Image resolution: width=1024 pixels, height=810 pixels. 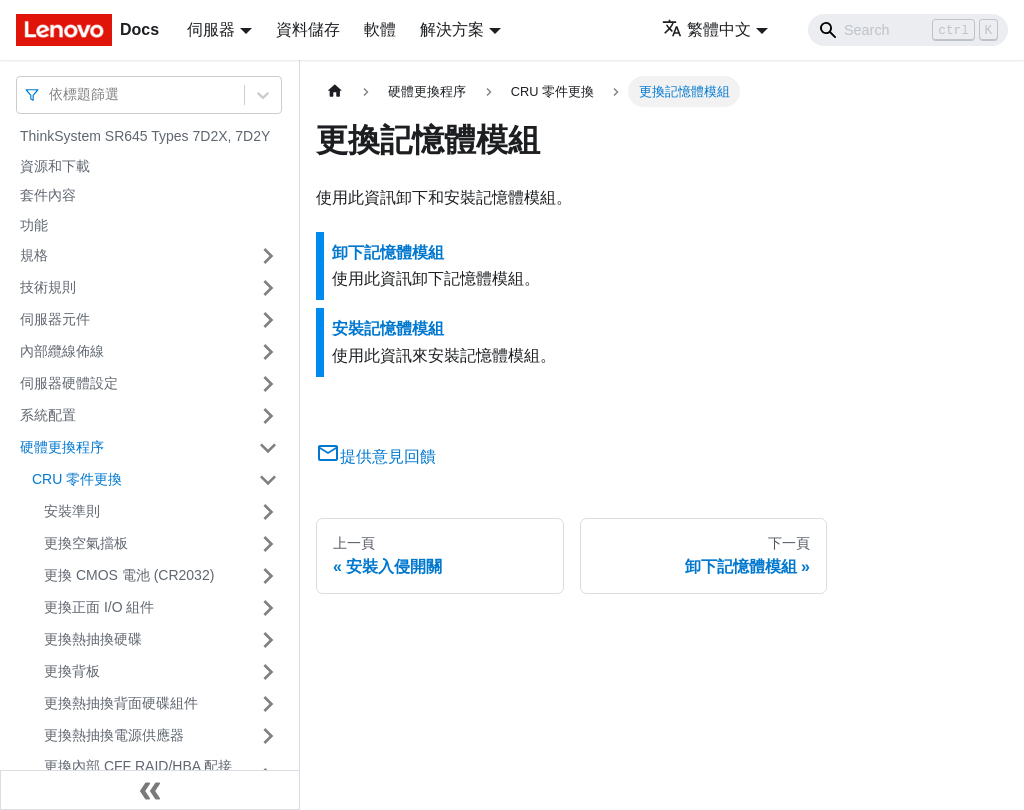 I want to click on [打開/收起側邊欄選單「更換背板」], so click(x=268, y=672).